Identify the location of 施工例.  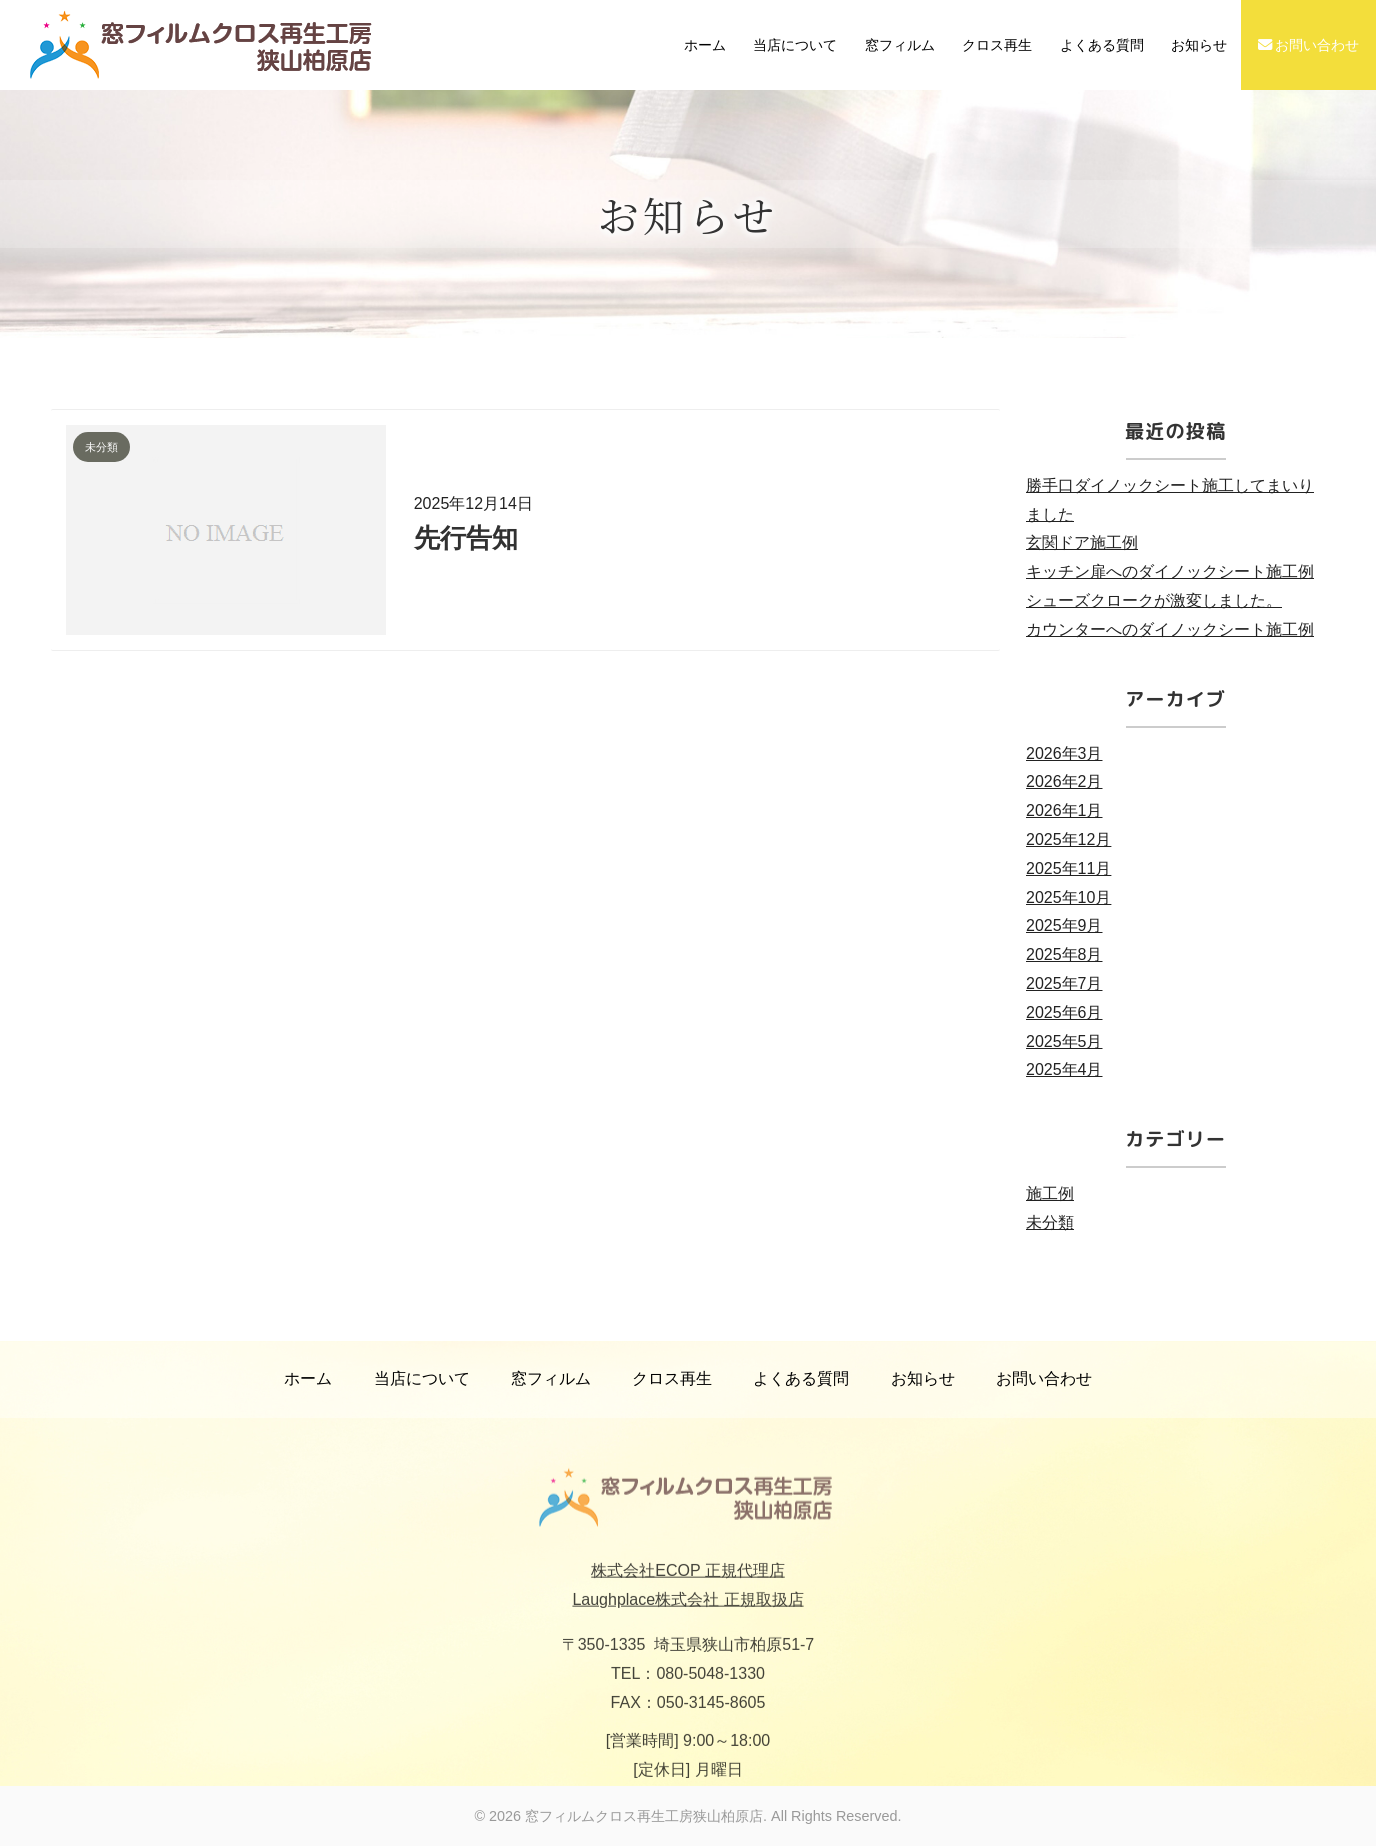
(1050, 1193).